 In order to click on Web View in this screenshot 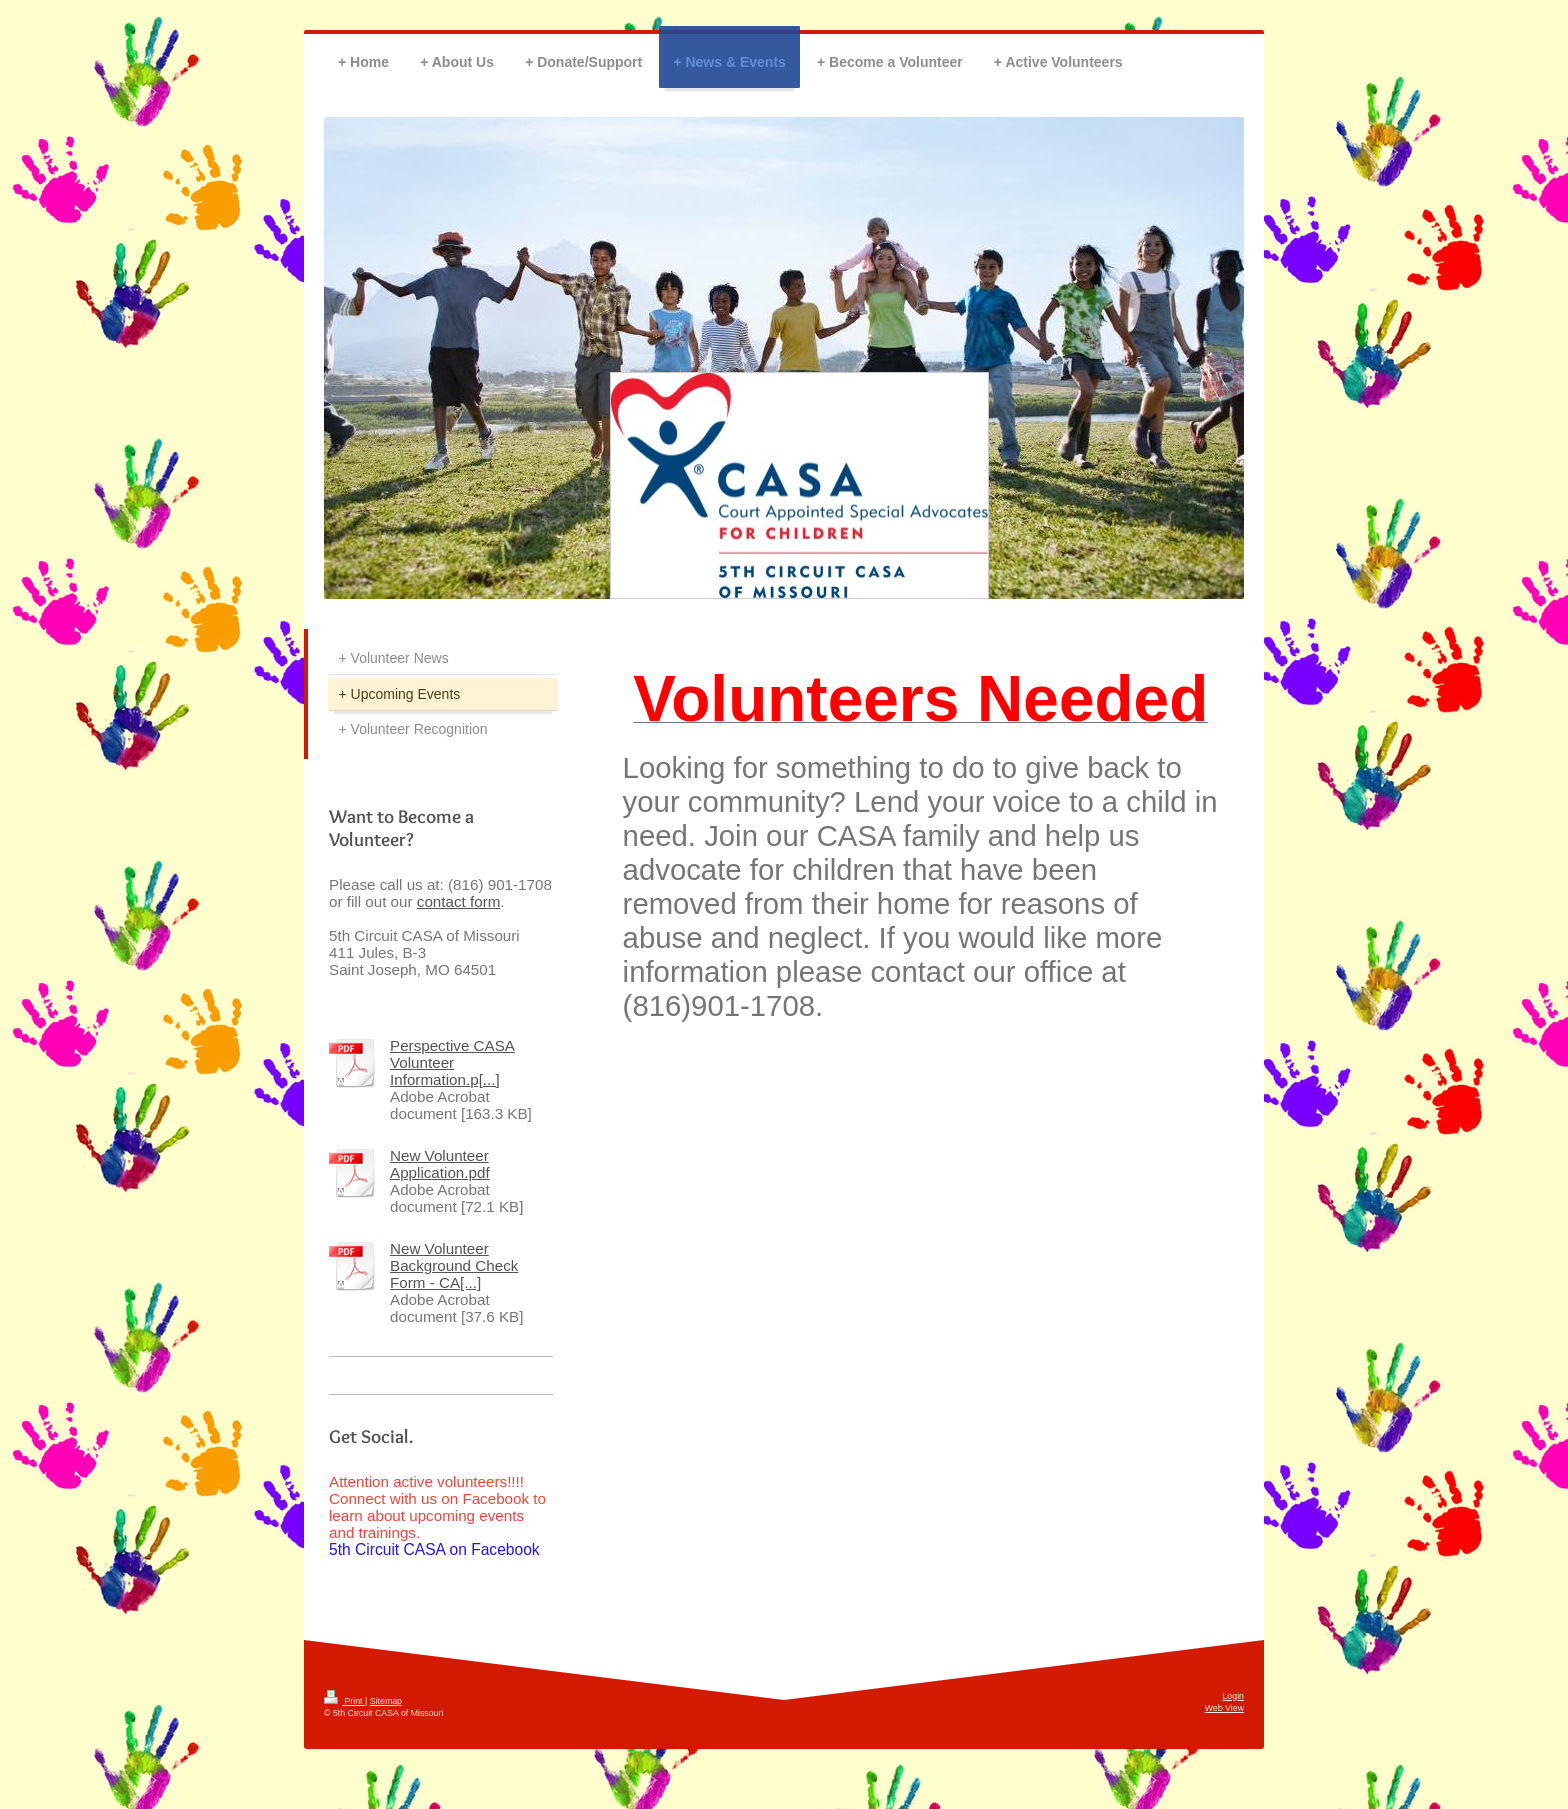, I will do `click(1224, 1708)`.